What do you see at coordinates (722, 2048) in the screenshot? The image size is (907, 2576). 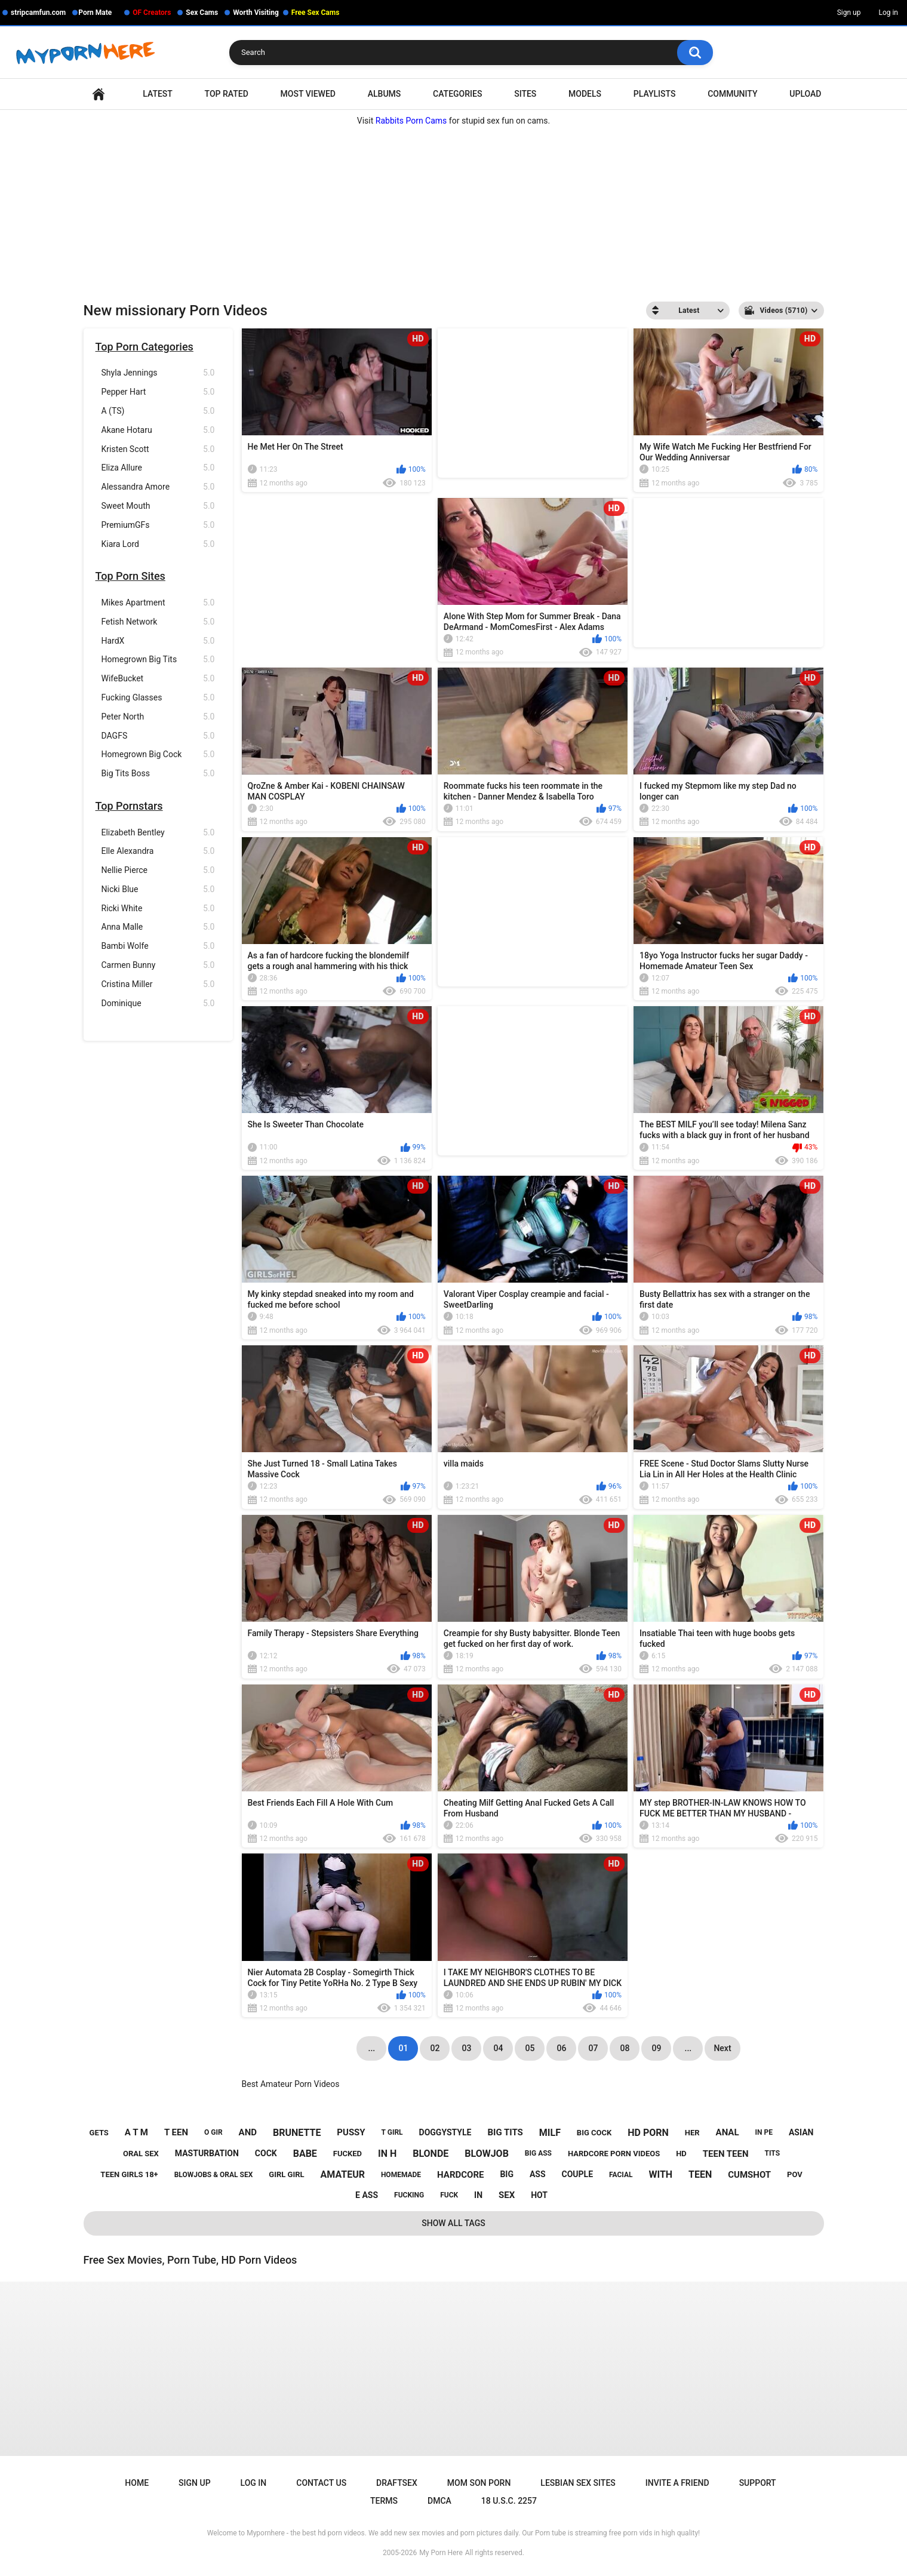 I see `Next` at bounding box center [722, 2048].